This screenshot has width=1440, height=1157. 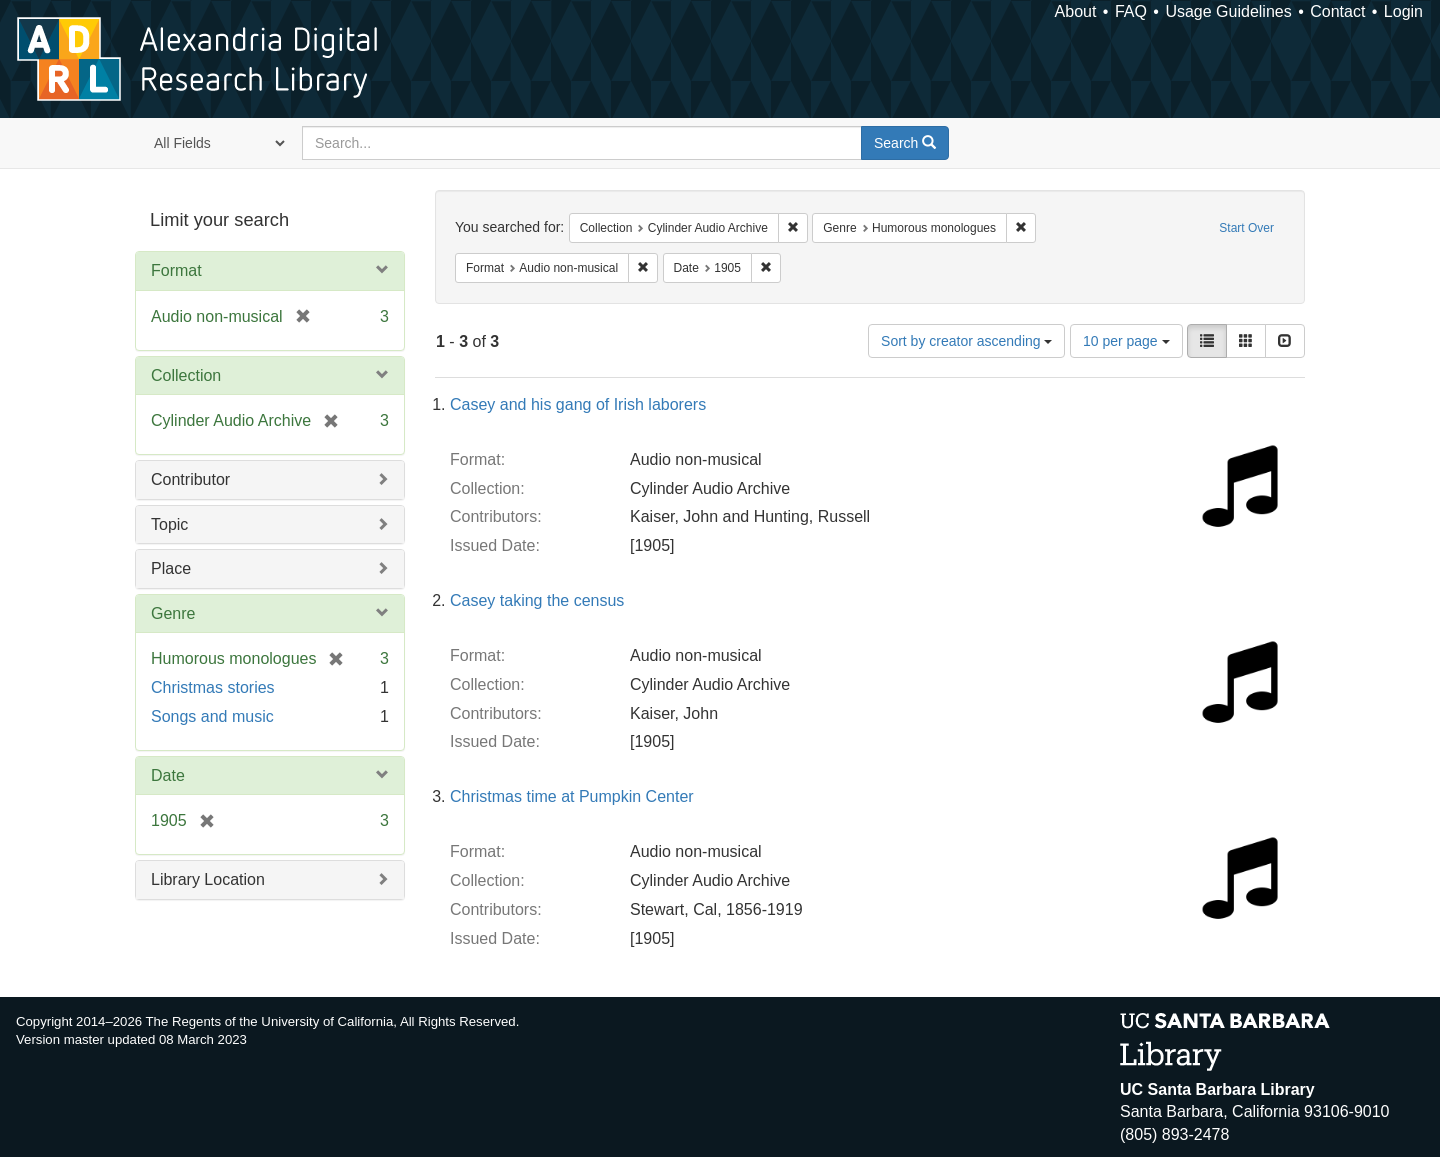 What do you see at coordinates (186, 375) in the screenshot?
I see `Collection` at bounding box center [186, 375].